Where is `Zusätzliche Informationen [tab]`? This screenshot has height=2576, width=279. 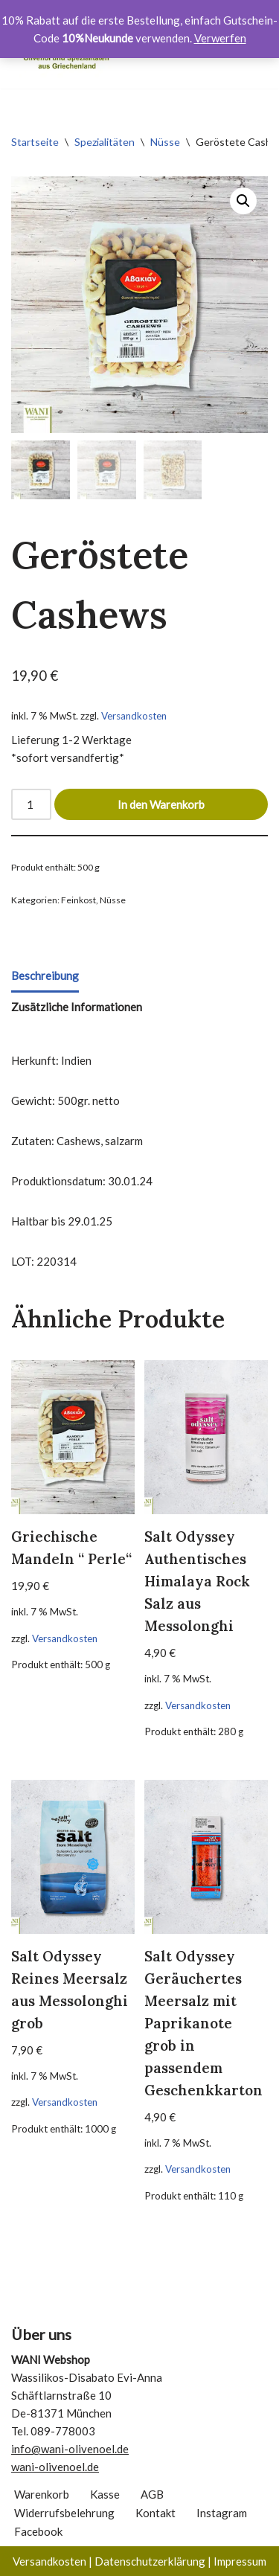
Zusätzliche Informationen [tab] is located at coordinates (76, 1006).